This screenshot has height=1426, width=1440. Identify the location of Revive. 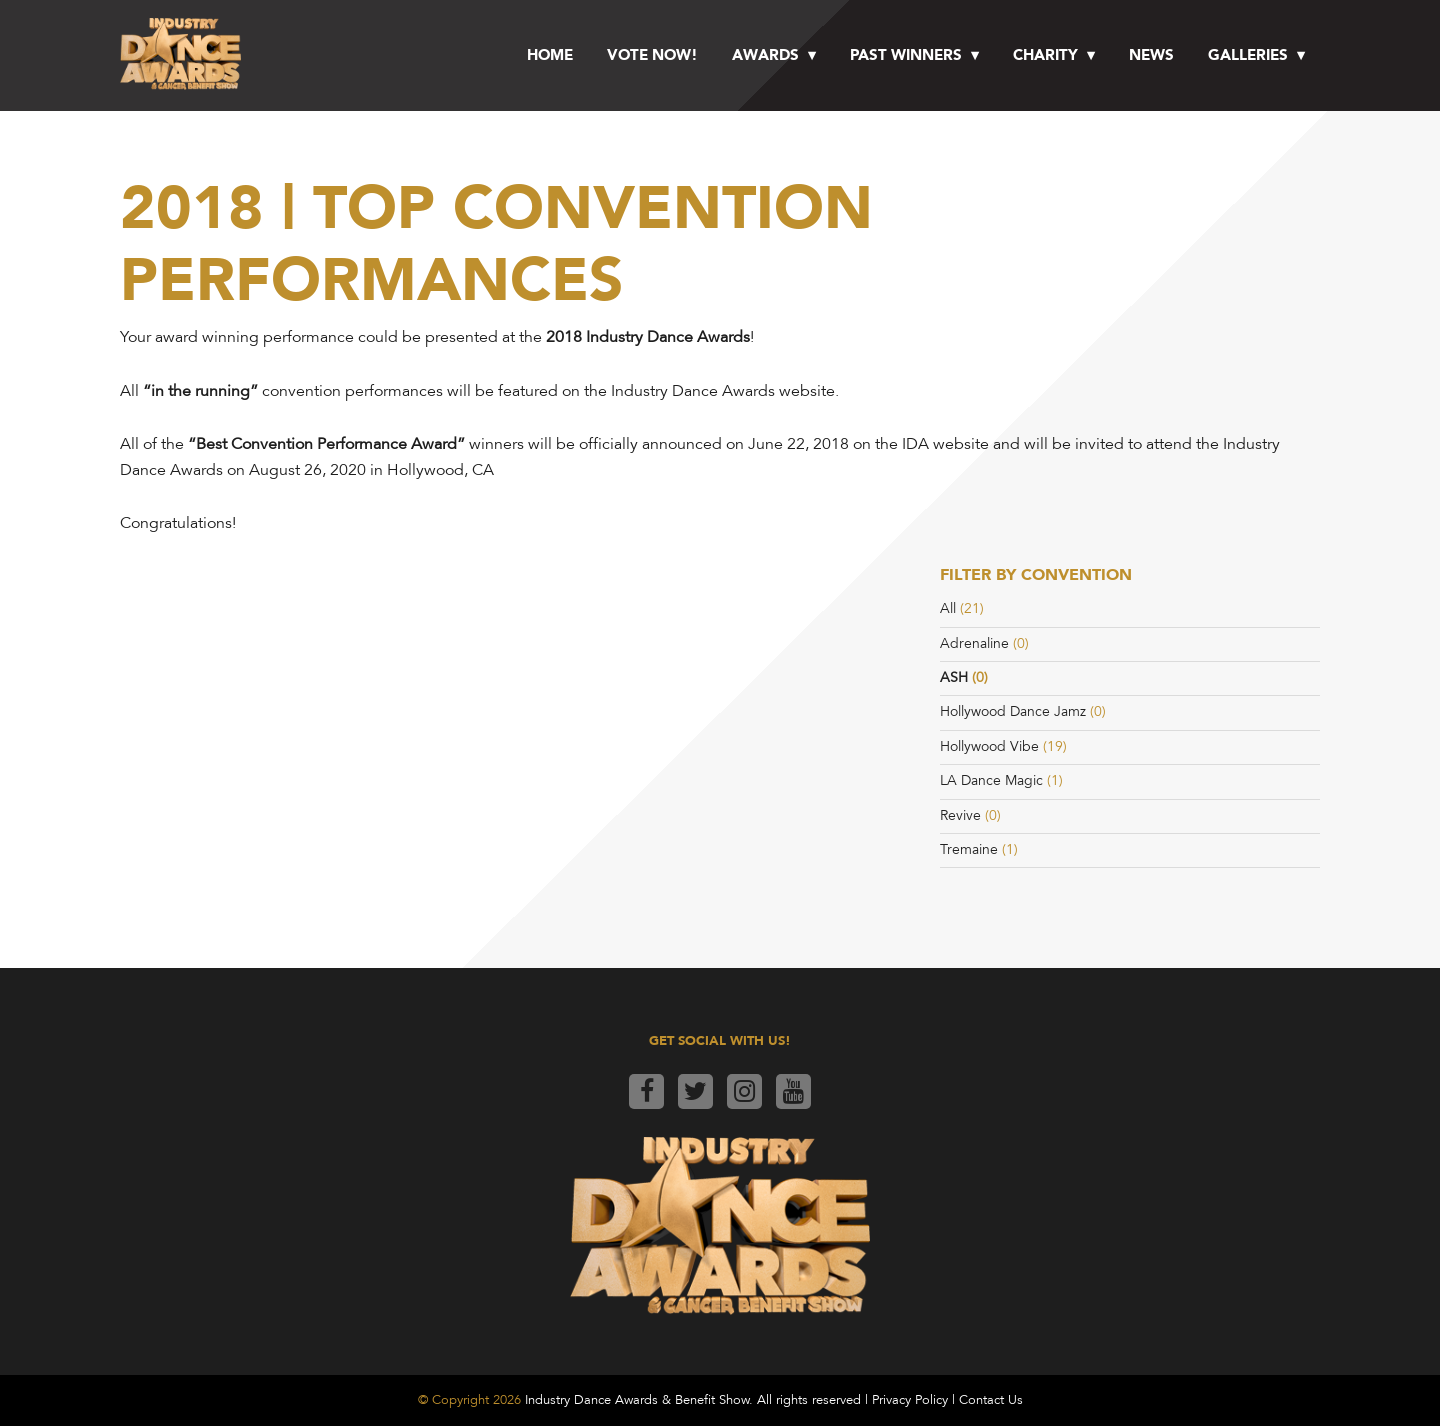
(960, 815).